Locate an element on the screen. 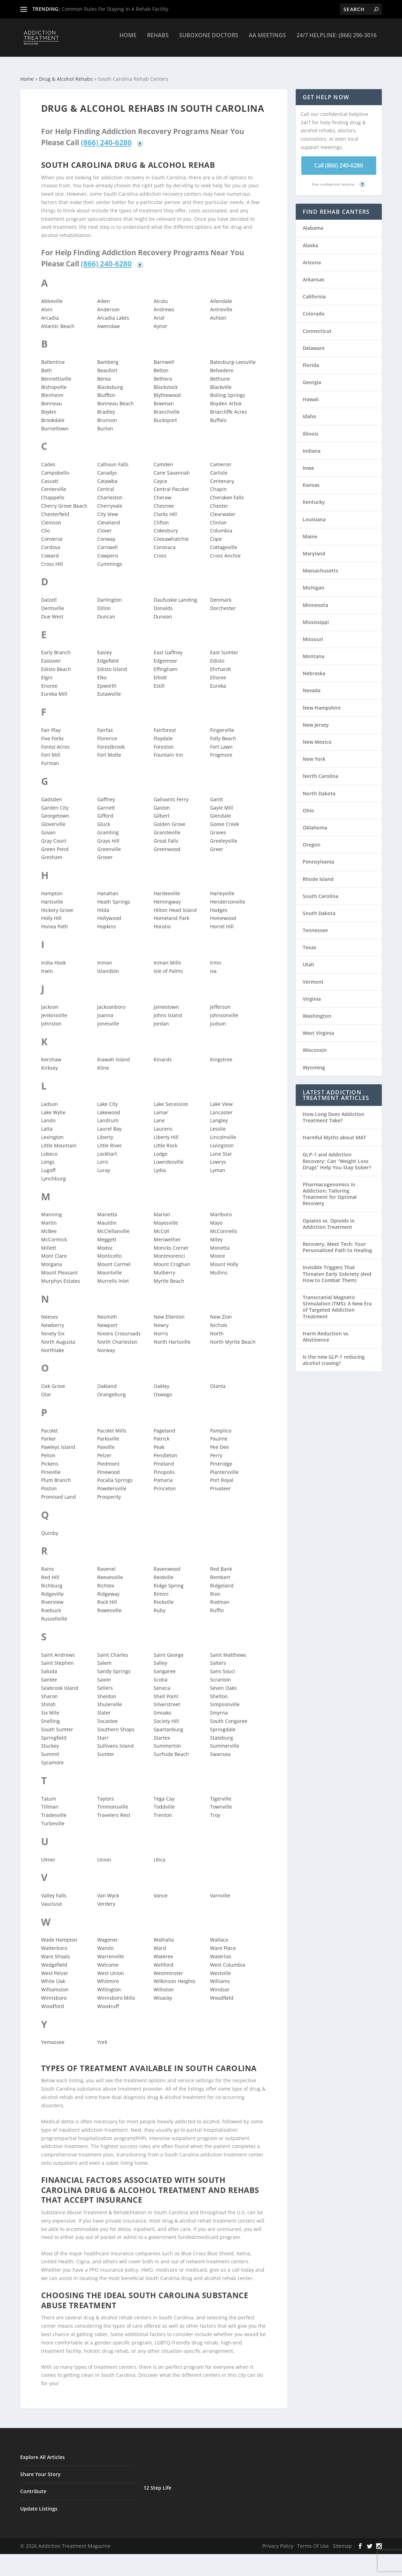 The image size is (402, 2576). Monetta is located at coordinates (220, 1241).